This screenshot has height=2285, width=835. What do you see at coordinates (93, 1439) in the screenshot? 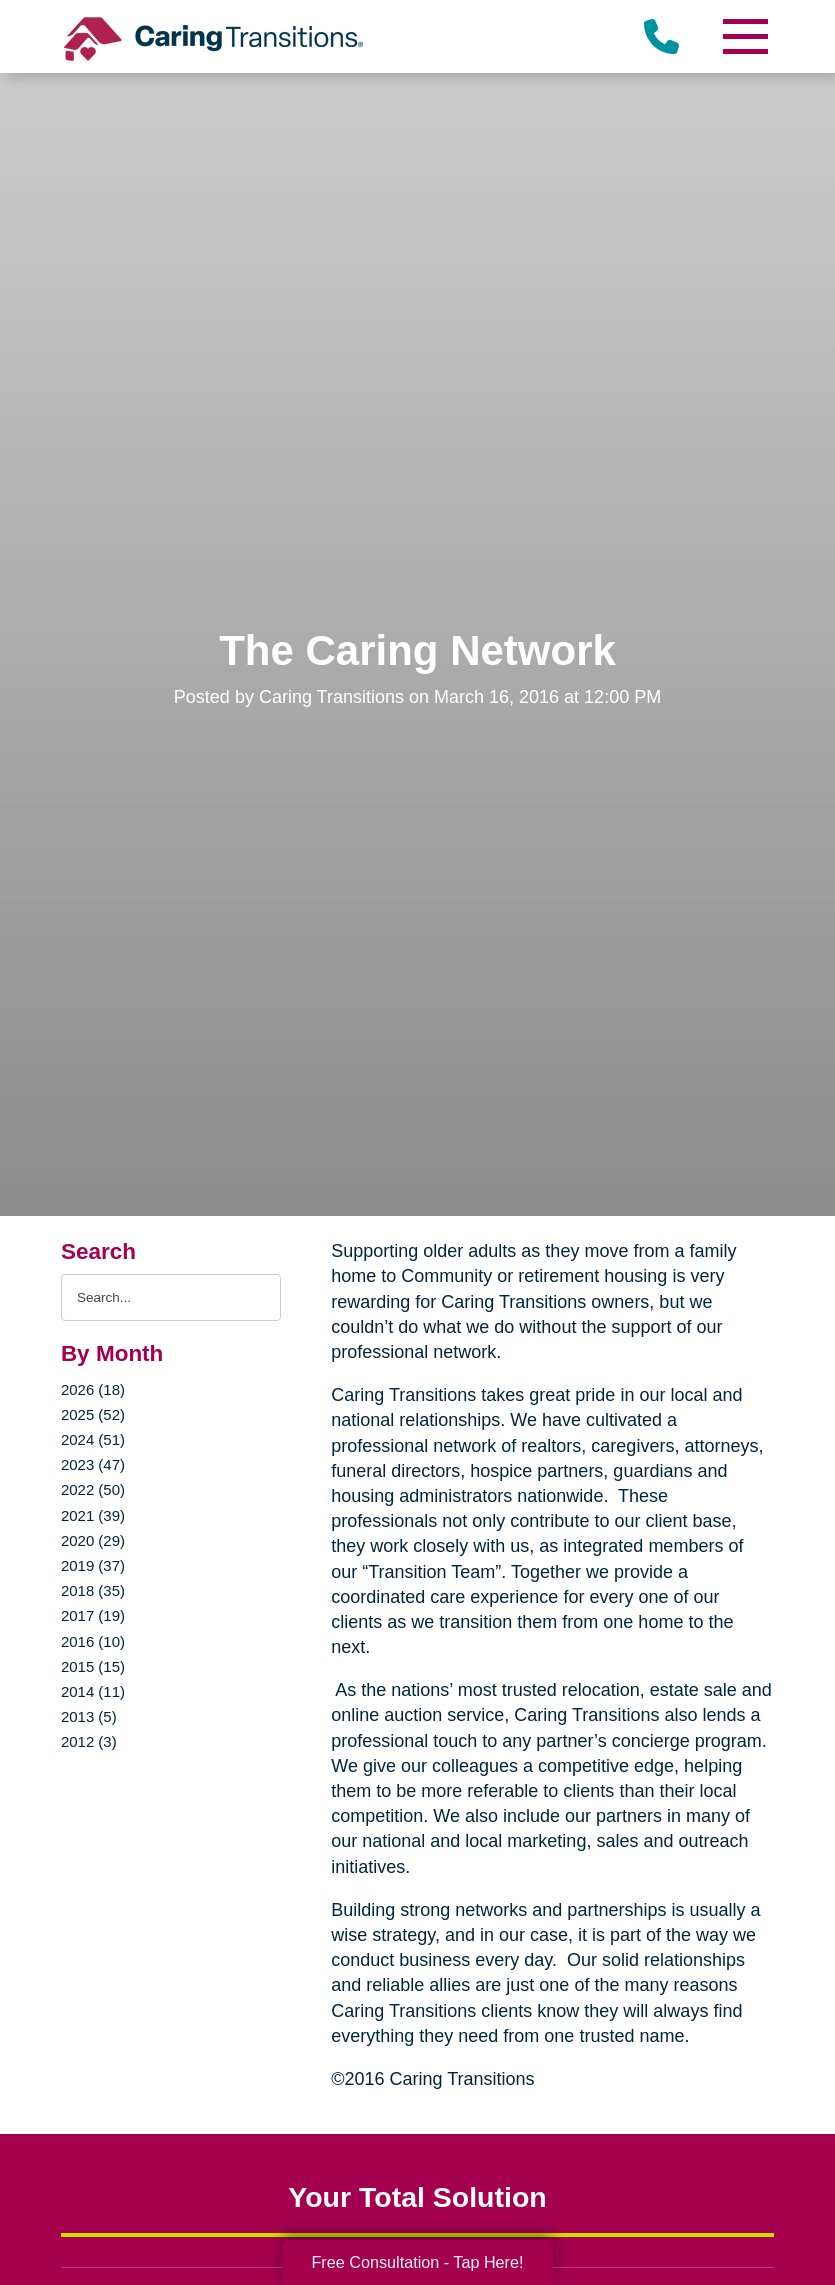
I see `2024 (51)` at bounding box center [93, 1439].